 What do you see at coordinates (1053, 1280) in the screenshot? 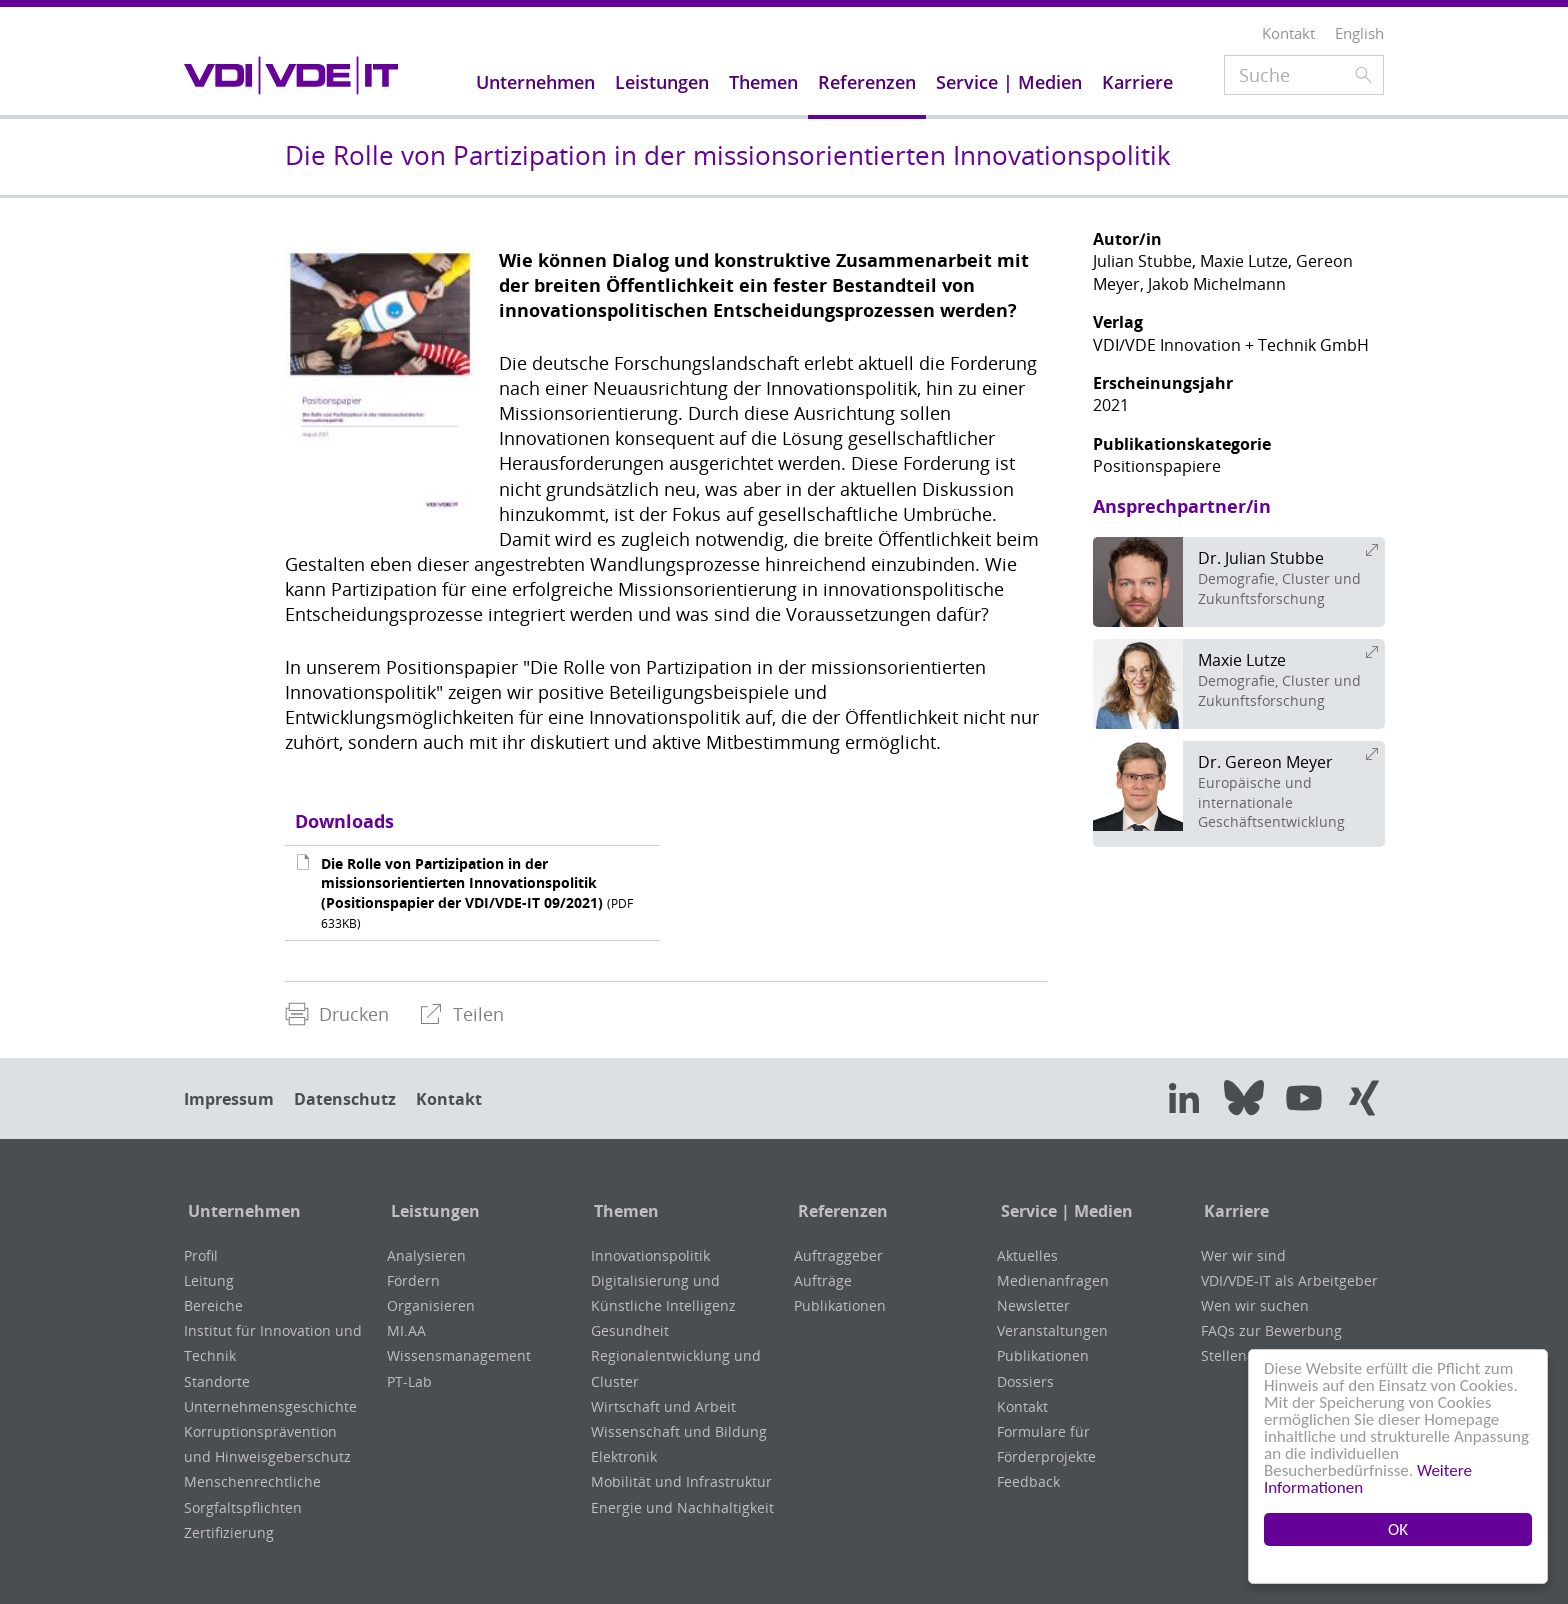
I see `Medienanfragen` at bounding box center [1053, 1280].